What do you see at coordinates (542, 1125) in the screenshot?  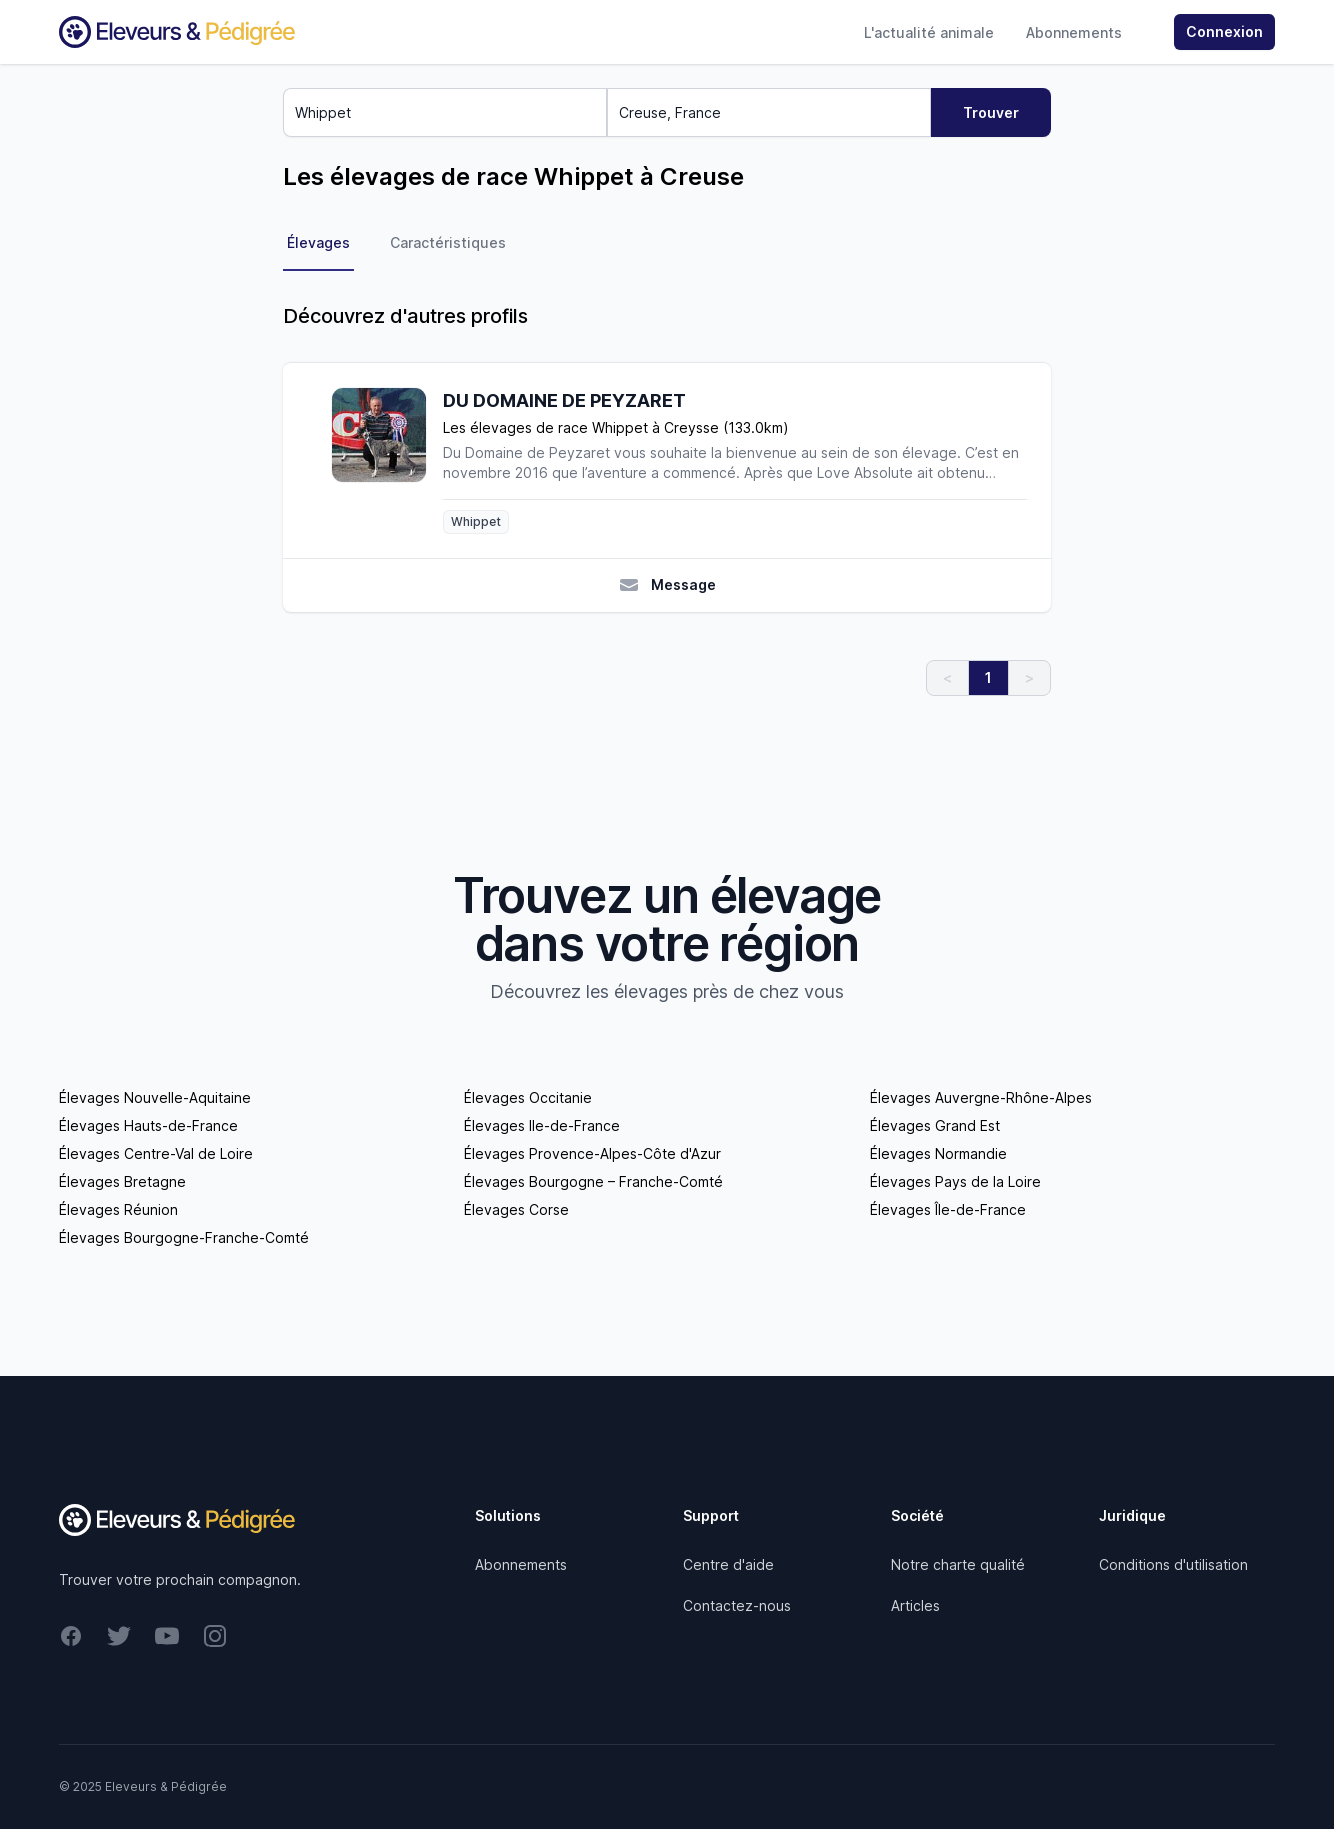 I see `Élevages Ile-de-France` at bounding box center [542, 1125].